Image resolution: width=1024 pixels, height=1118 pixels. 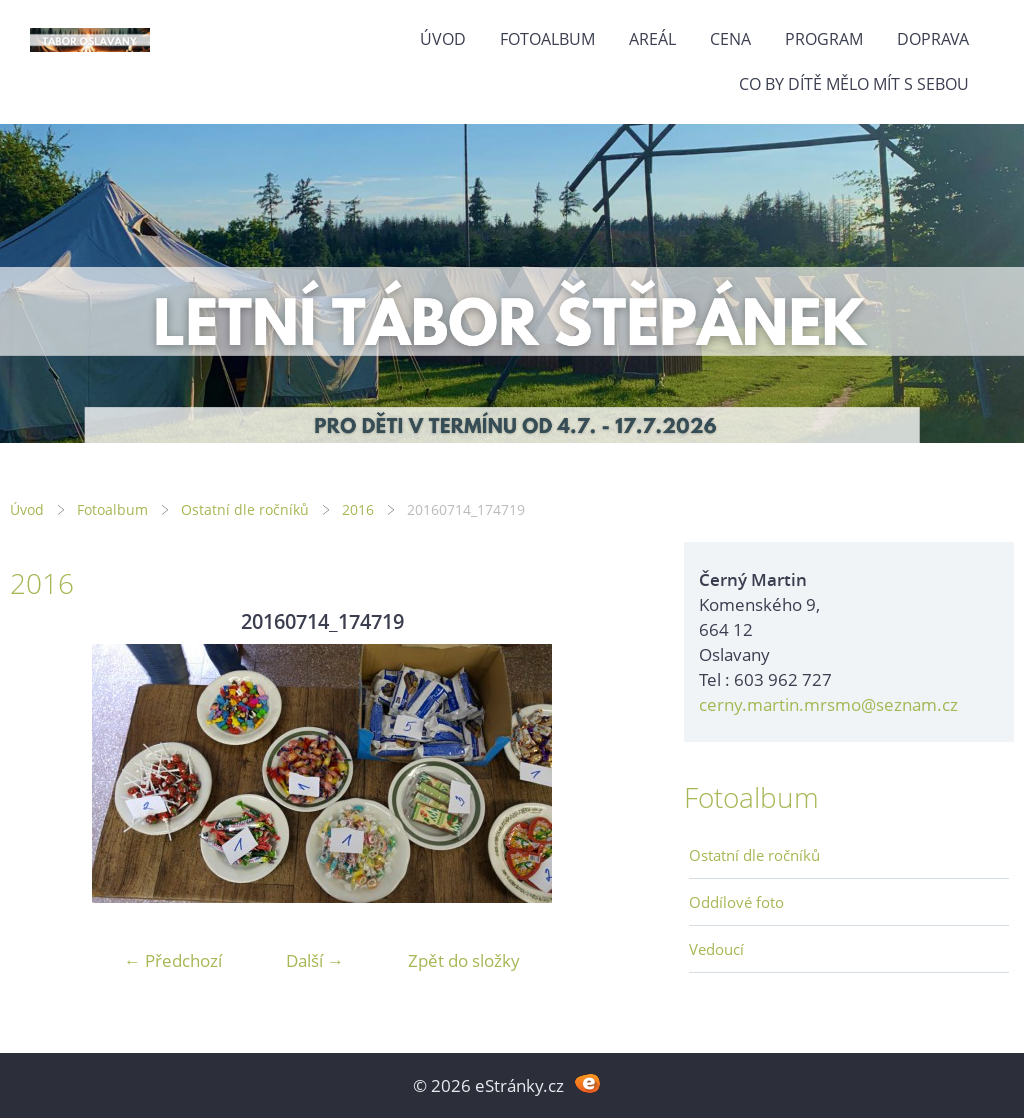 I want to click on Areál, so click(x=652, y=39).